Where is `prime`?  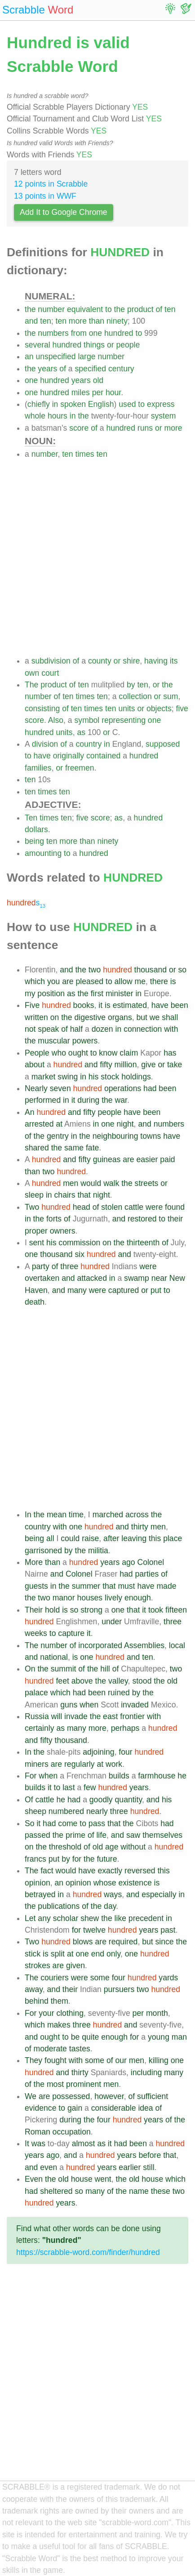
prime is located at coordinates (75, 1835).